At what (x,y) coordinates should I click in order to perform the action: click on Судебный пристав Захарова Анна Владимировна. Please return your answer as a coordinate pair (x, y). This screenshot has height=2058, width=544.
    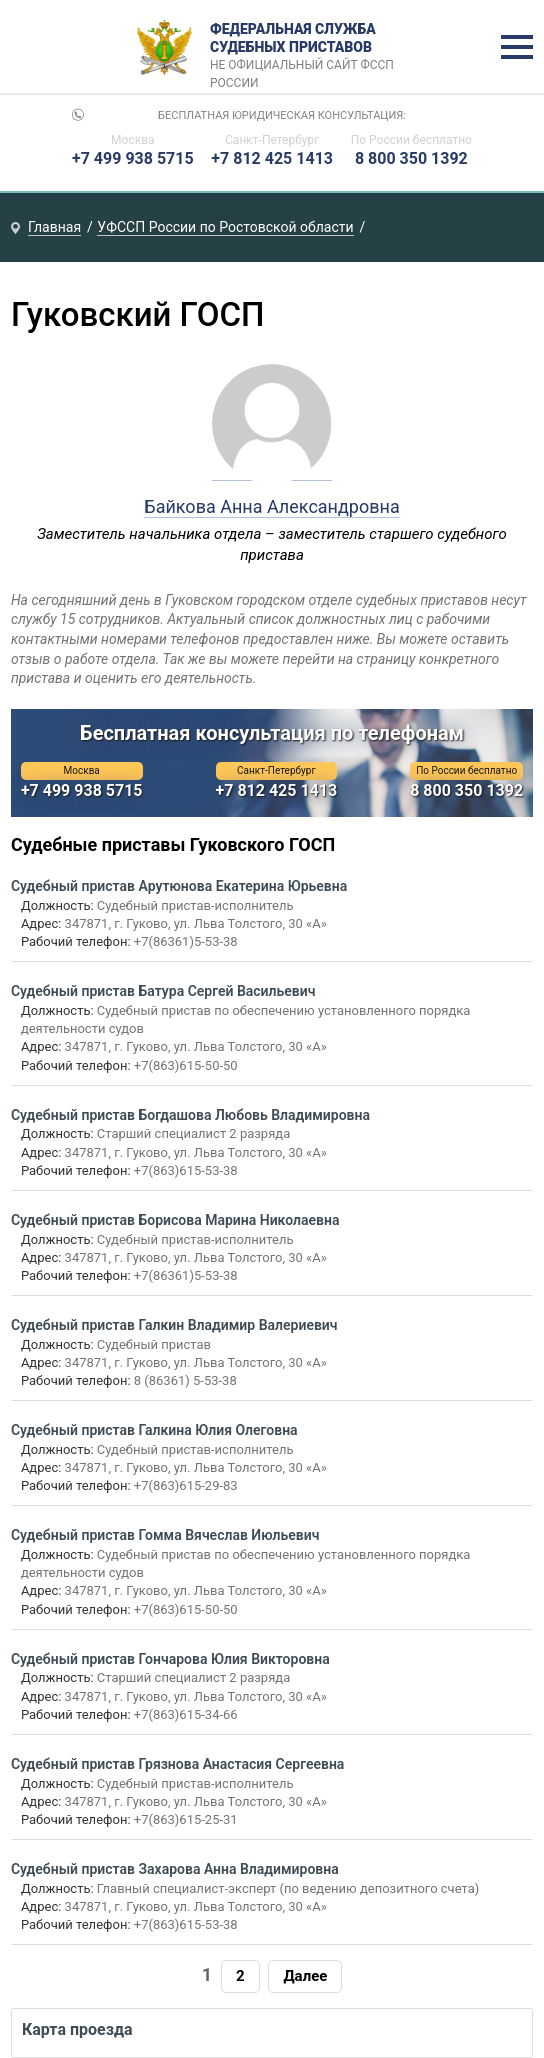
    Looking at the image, I should click on (175, 1869).